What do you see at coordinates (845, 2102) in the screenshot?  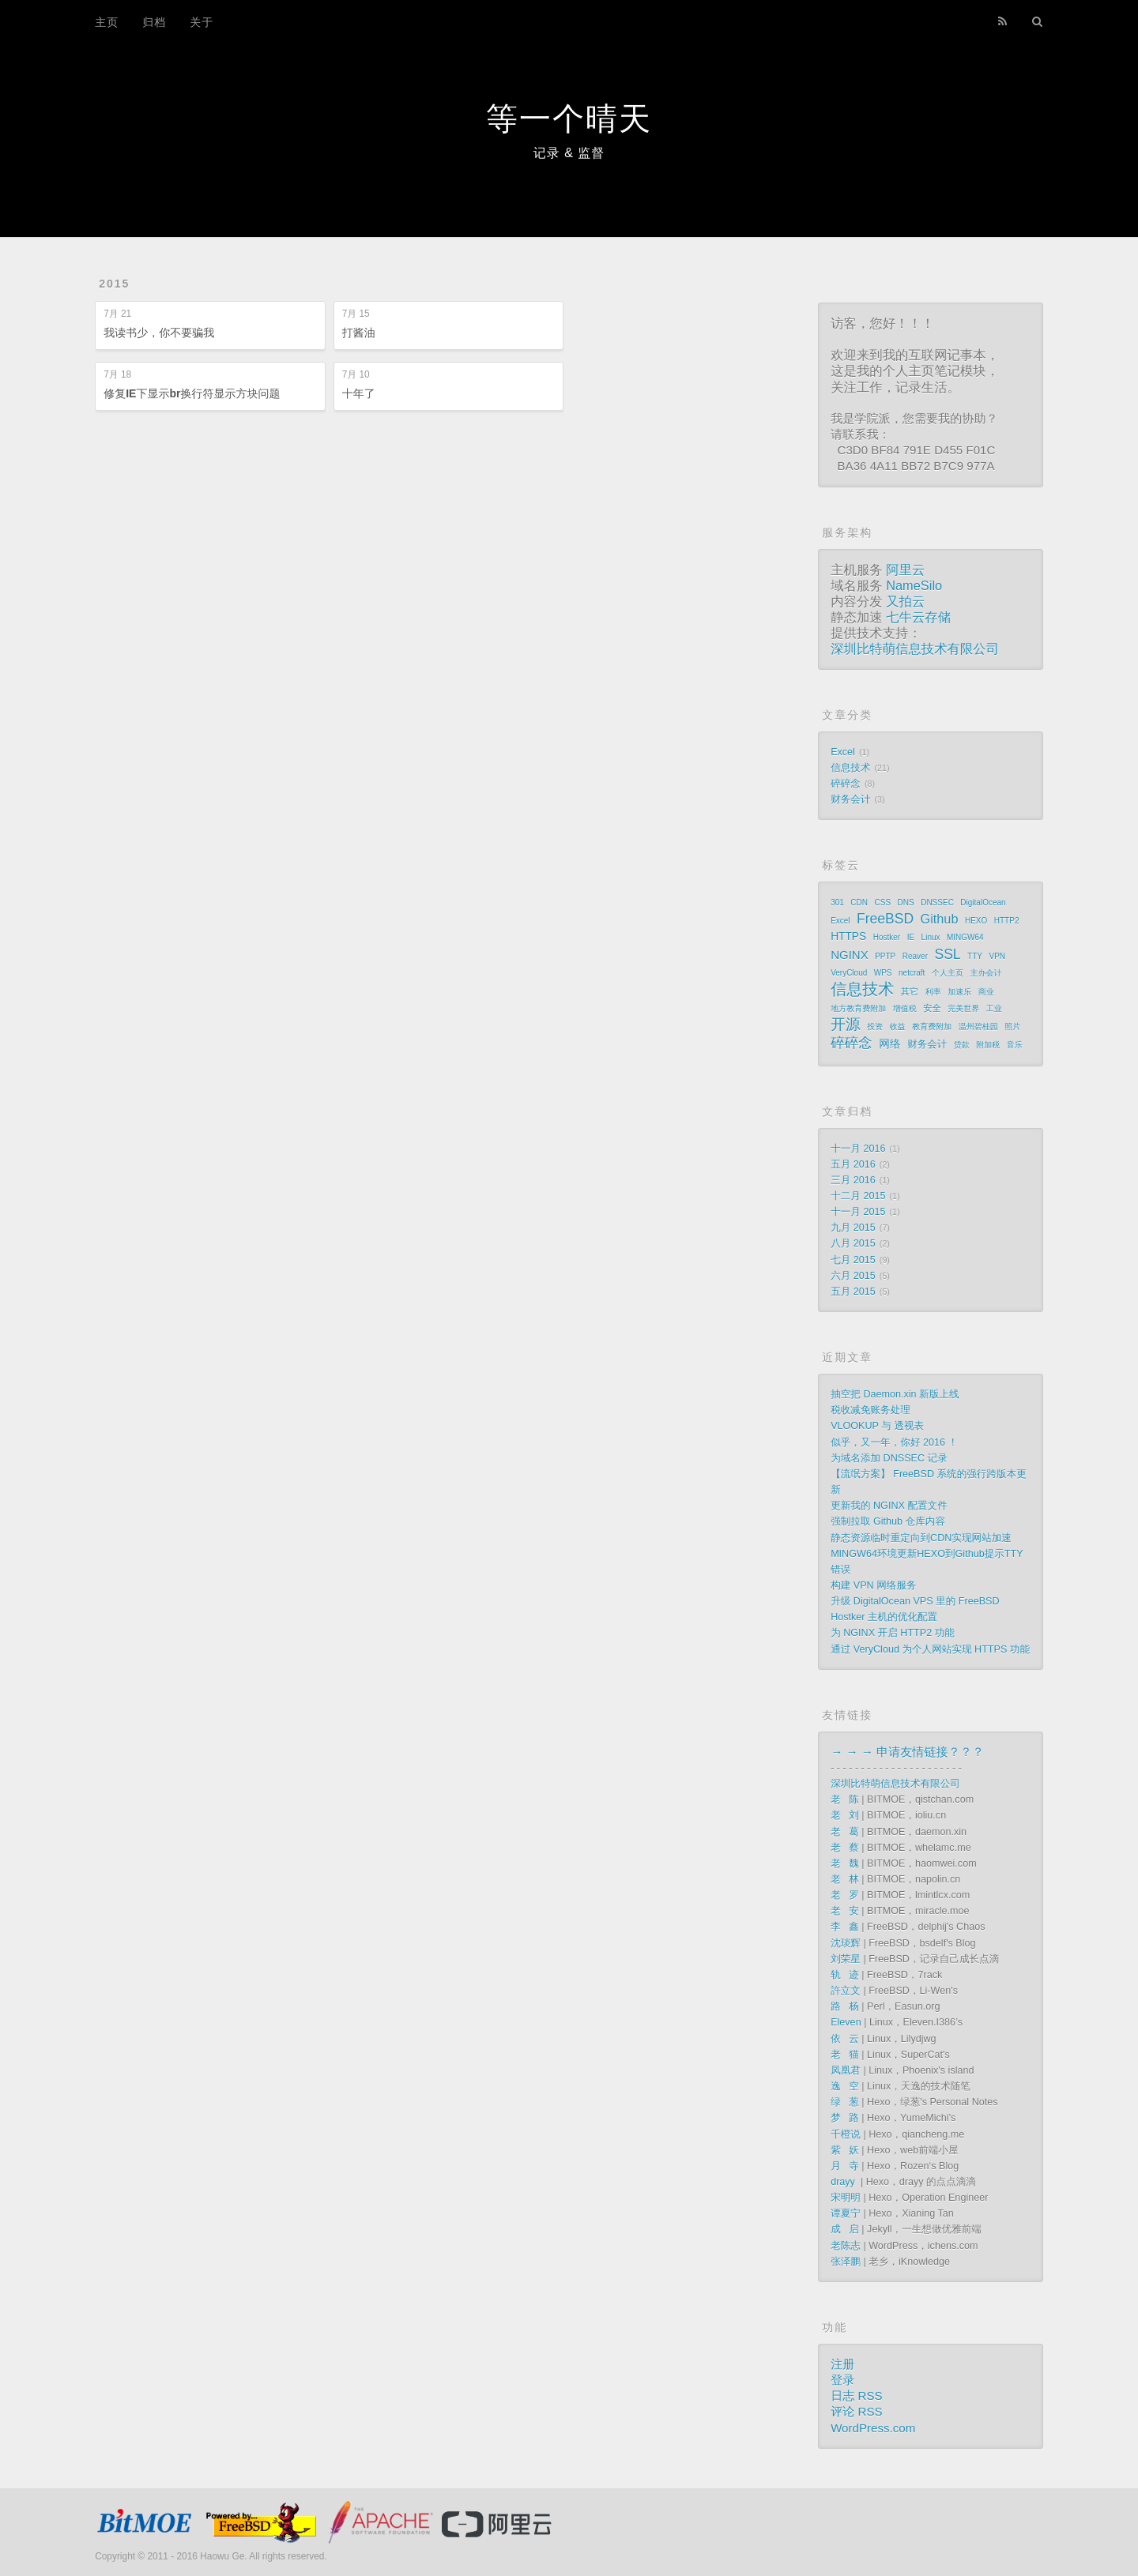 I see `绿 葱` at bounding box center [845, 2102].